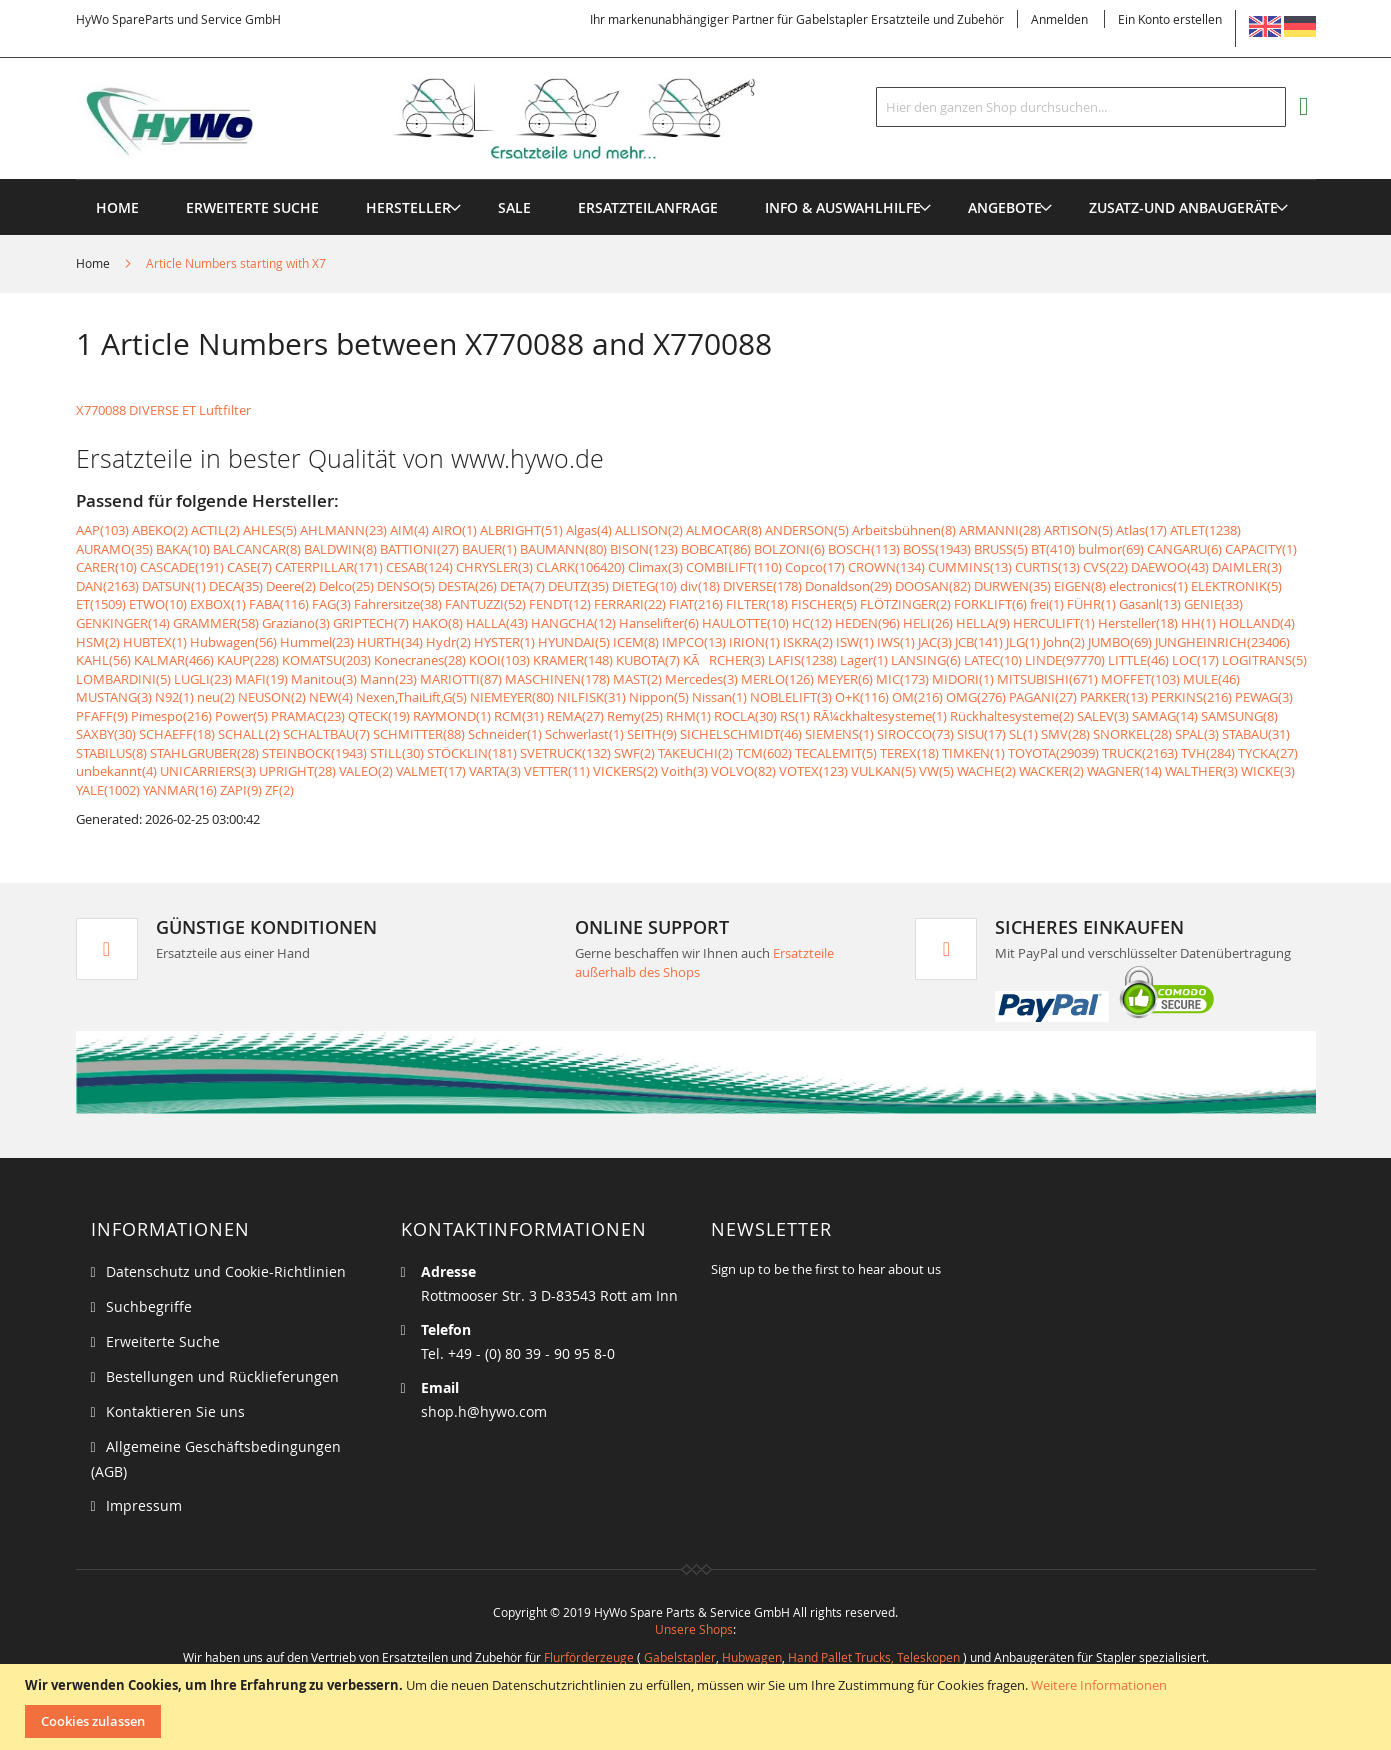  I want to click on LATEC(10), so click(993, 660).